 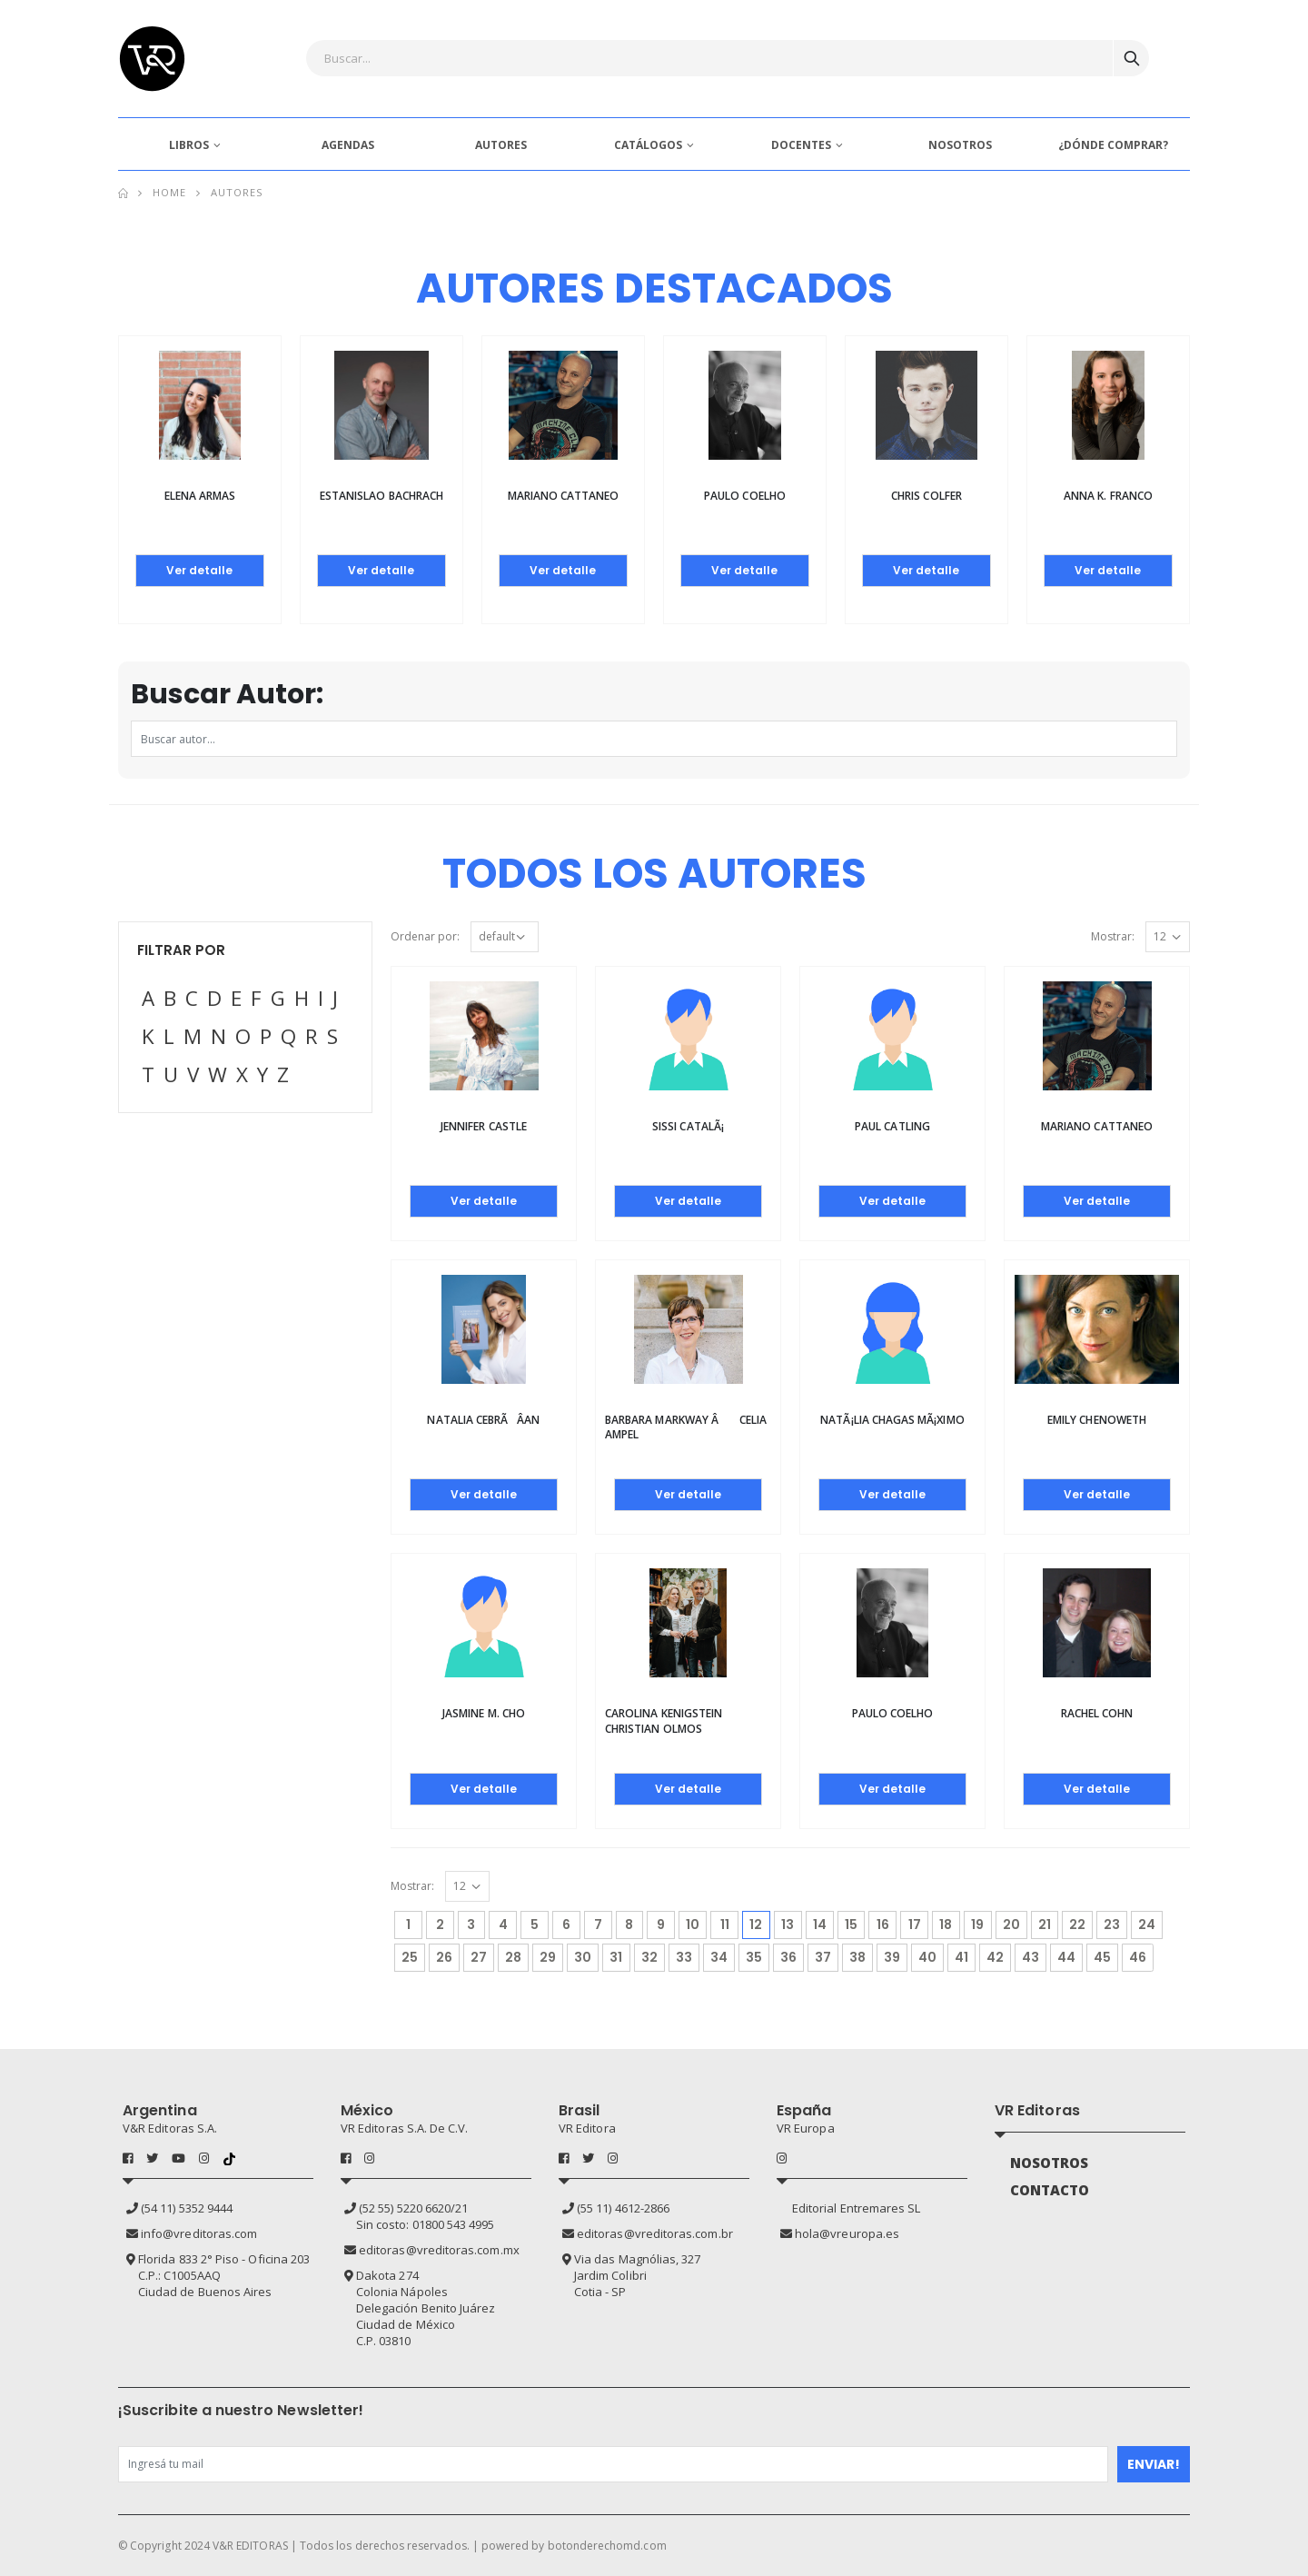 What do you see at coordinates (788, 1957) in the screenshot?
I see `36` at bounding box center [788, 1957].